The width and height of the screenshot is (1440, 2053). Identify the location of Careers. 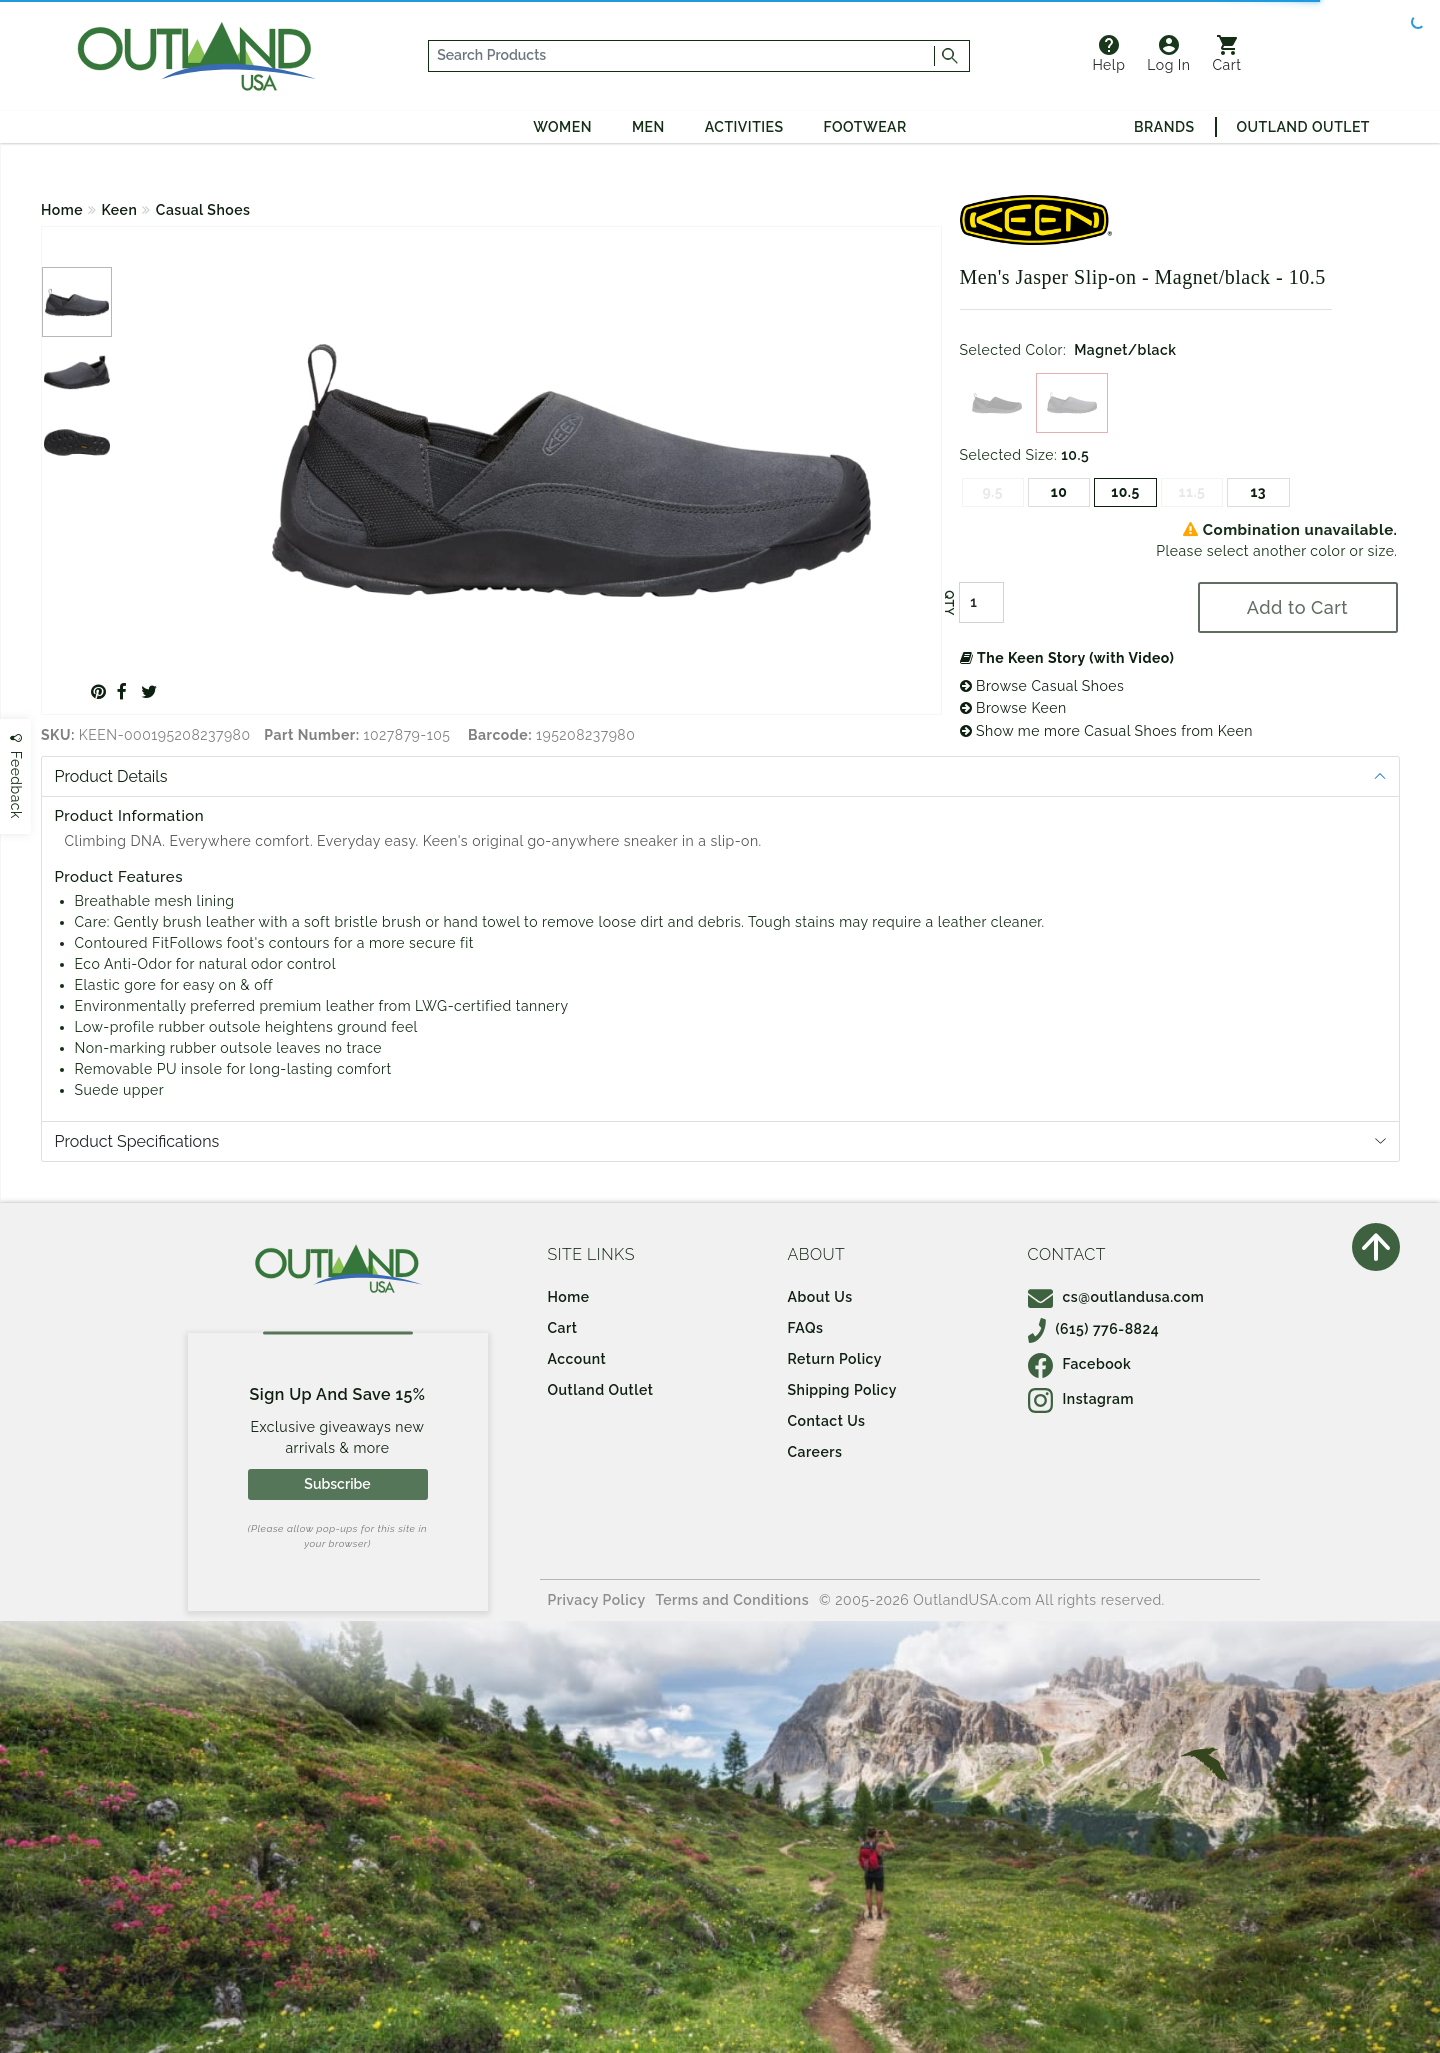
(815, 1452).